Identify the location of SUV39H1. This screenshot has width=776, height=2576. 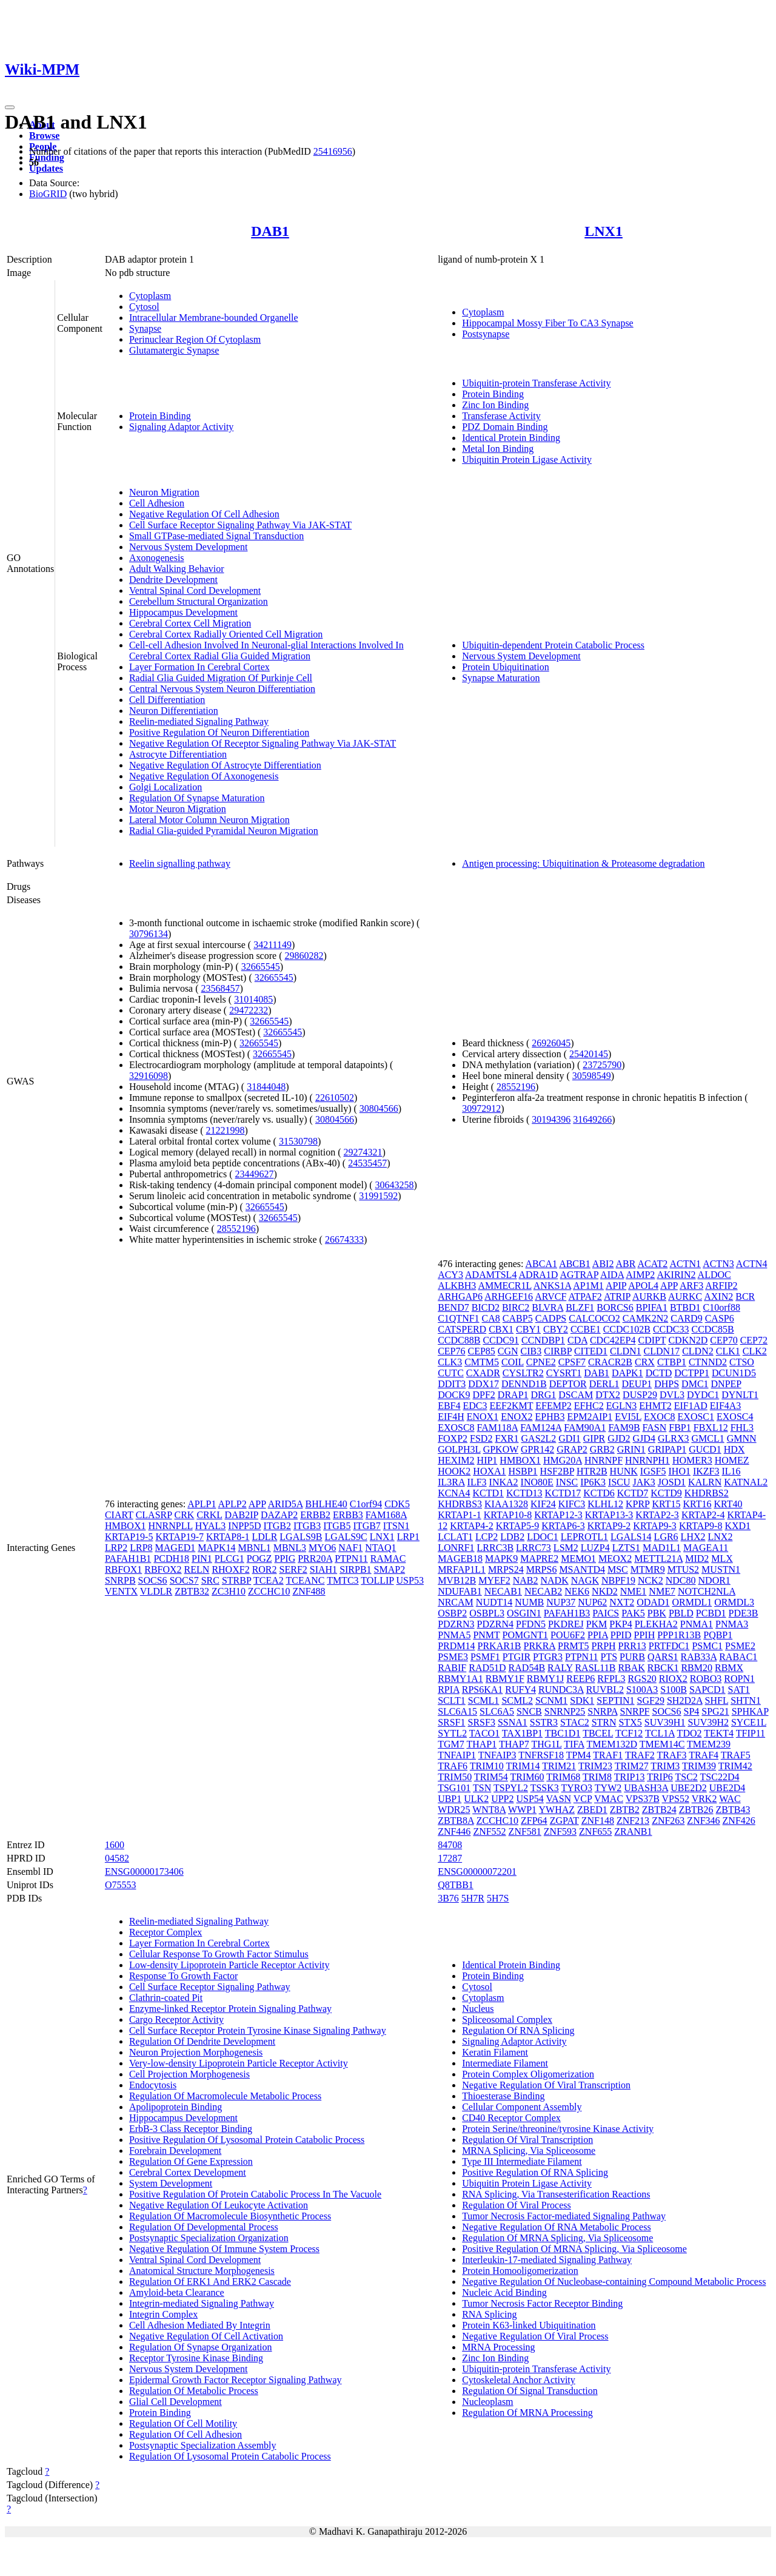
(665, 1722).